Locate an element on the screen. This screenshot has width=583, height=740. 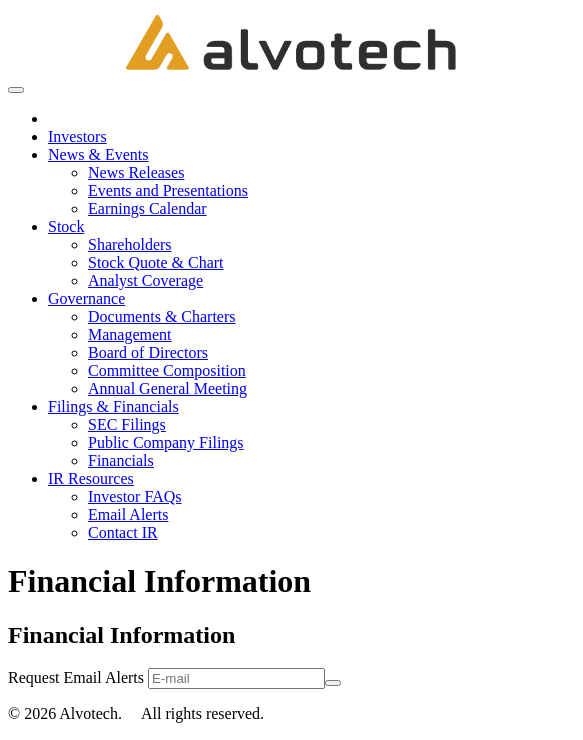
Management is located at coordinates (130, 334).